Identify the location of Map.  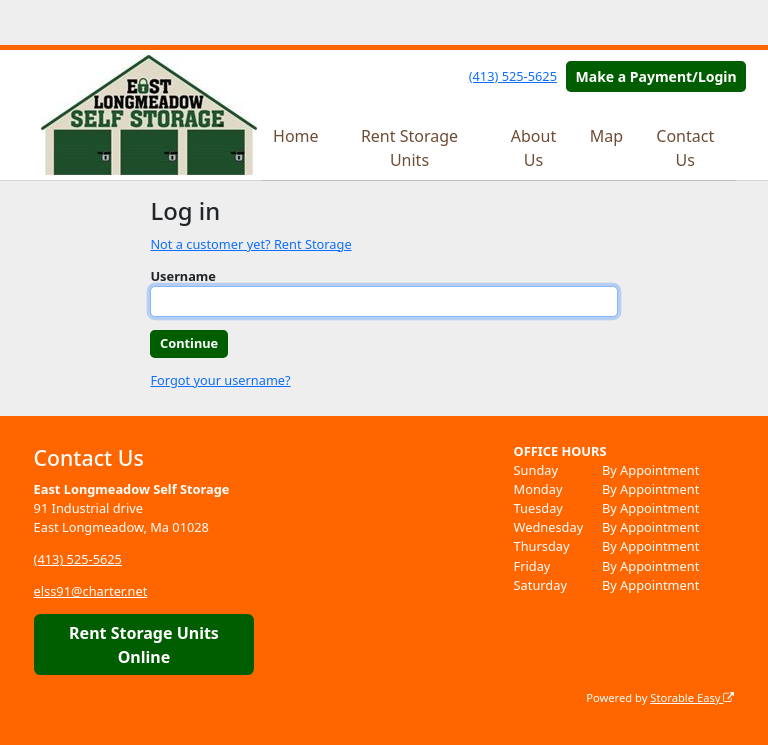
(606, 136).